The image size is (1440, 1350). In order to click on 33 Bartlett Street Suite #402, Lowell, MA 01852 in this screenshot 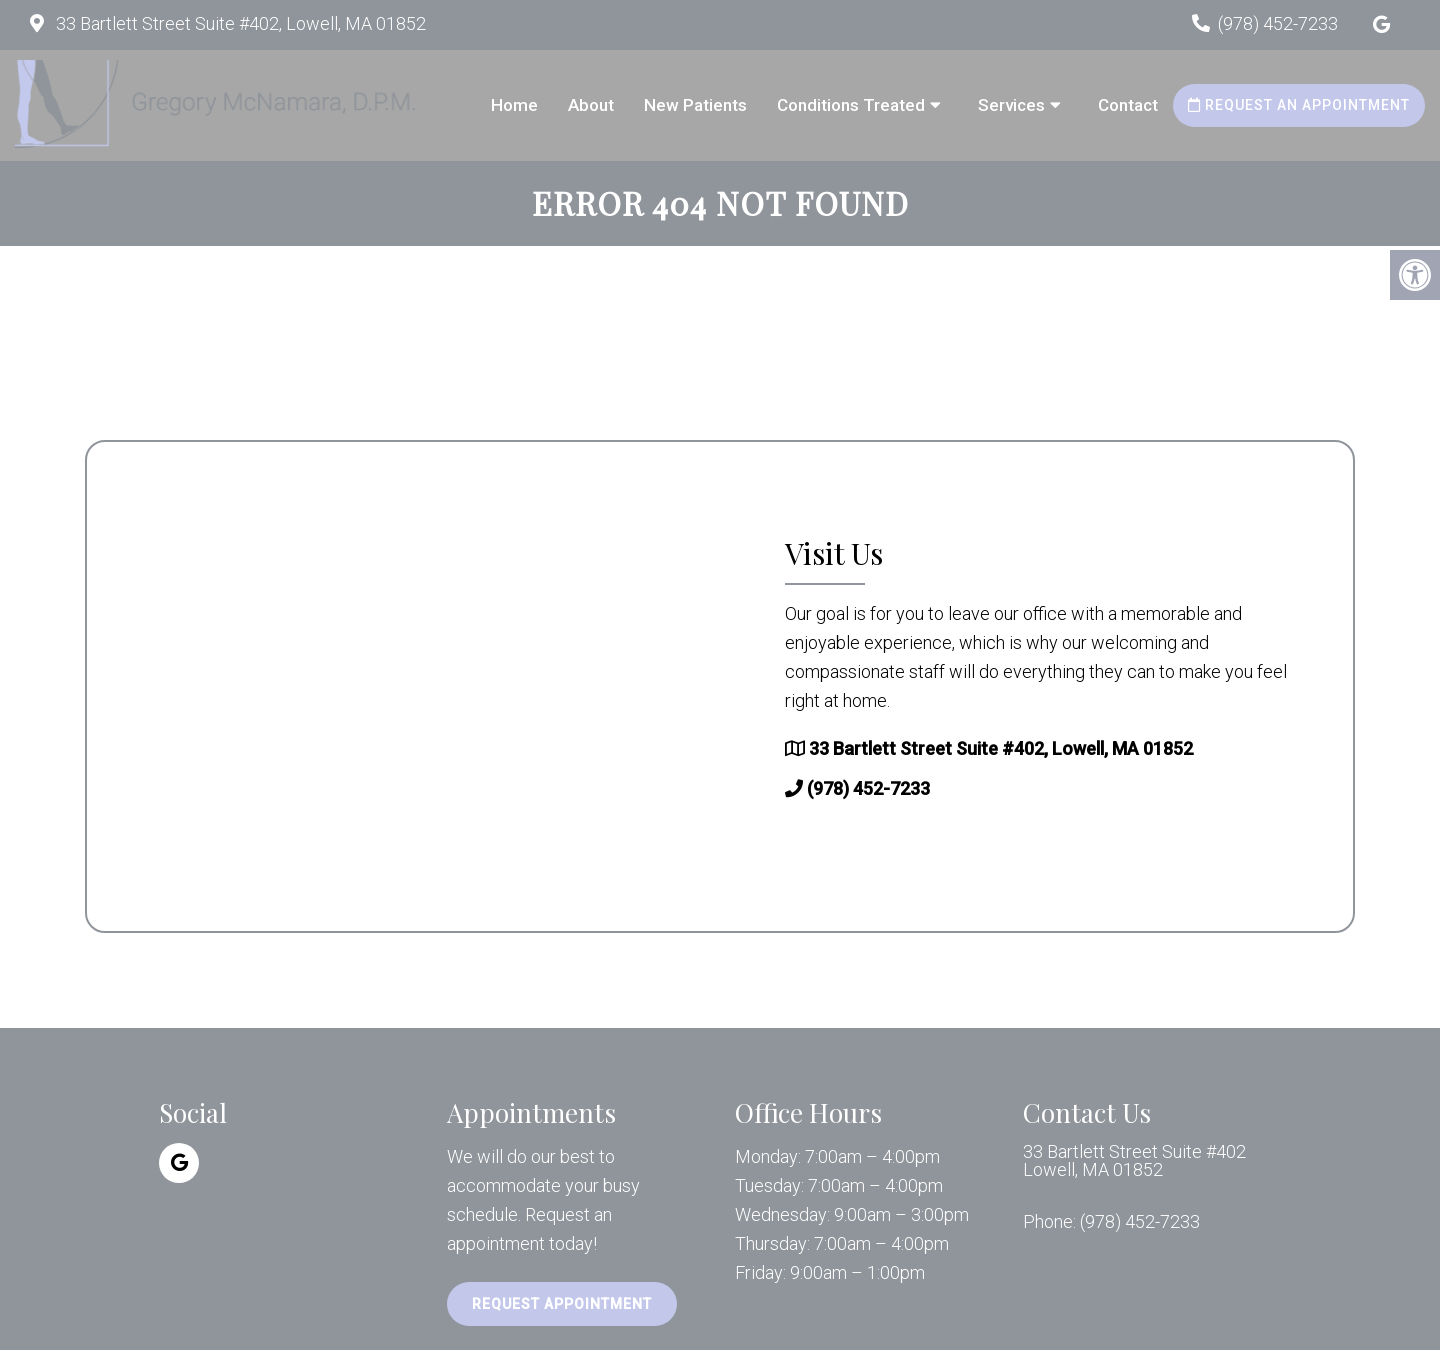, I will do `click(239, 23)`.